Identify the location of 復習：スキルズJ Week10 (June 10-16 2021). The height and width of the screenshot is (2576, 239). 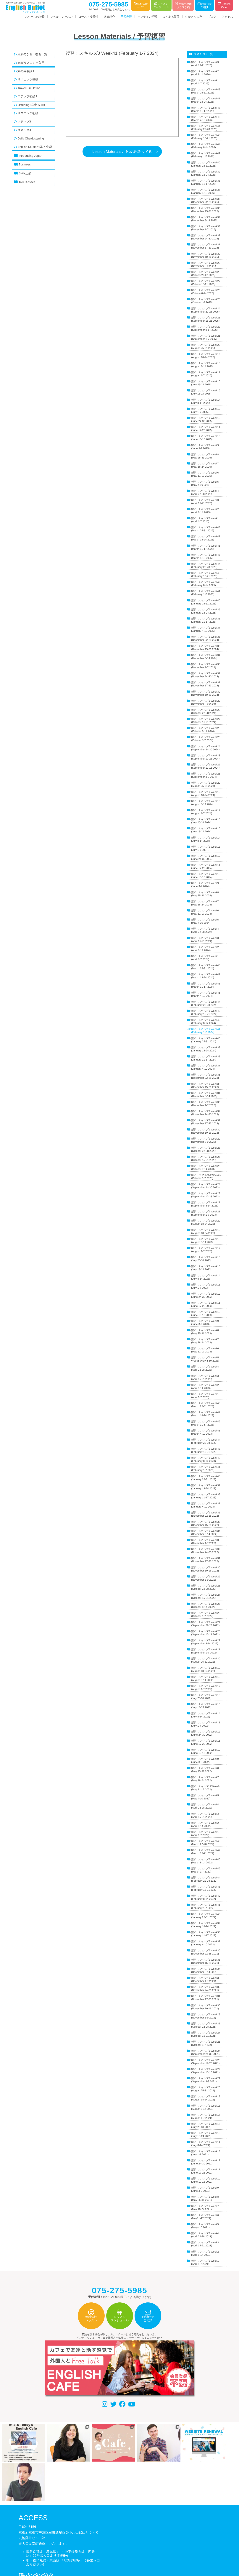
(205, 2180).